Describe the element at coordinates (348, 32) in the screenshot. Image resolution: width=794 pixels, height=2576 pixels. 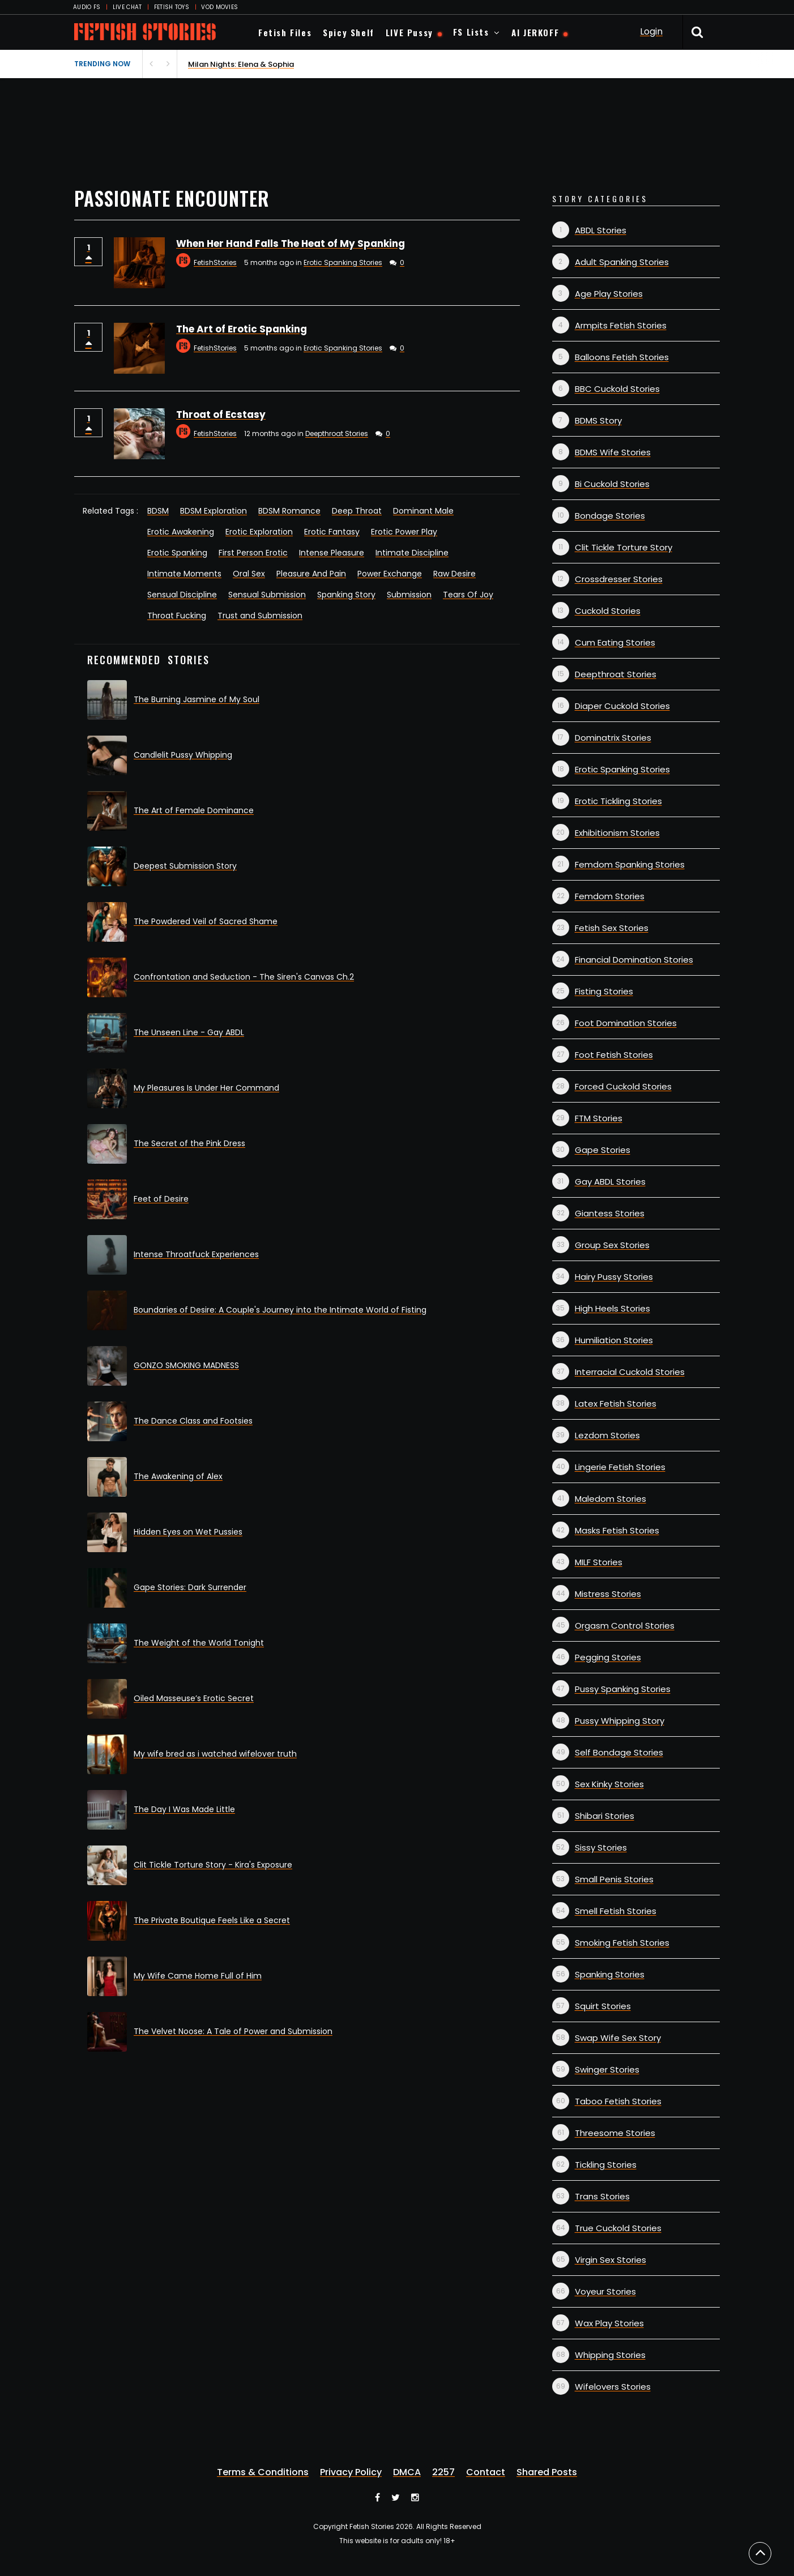
I see `Spicy Shelf` at that location.